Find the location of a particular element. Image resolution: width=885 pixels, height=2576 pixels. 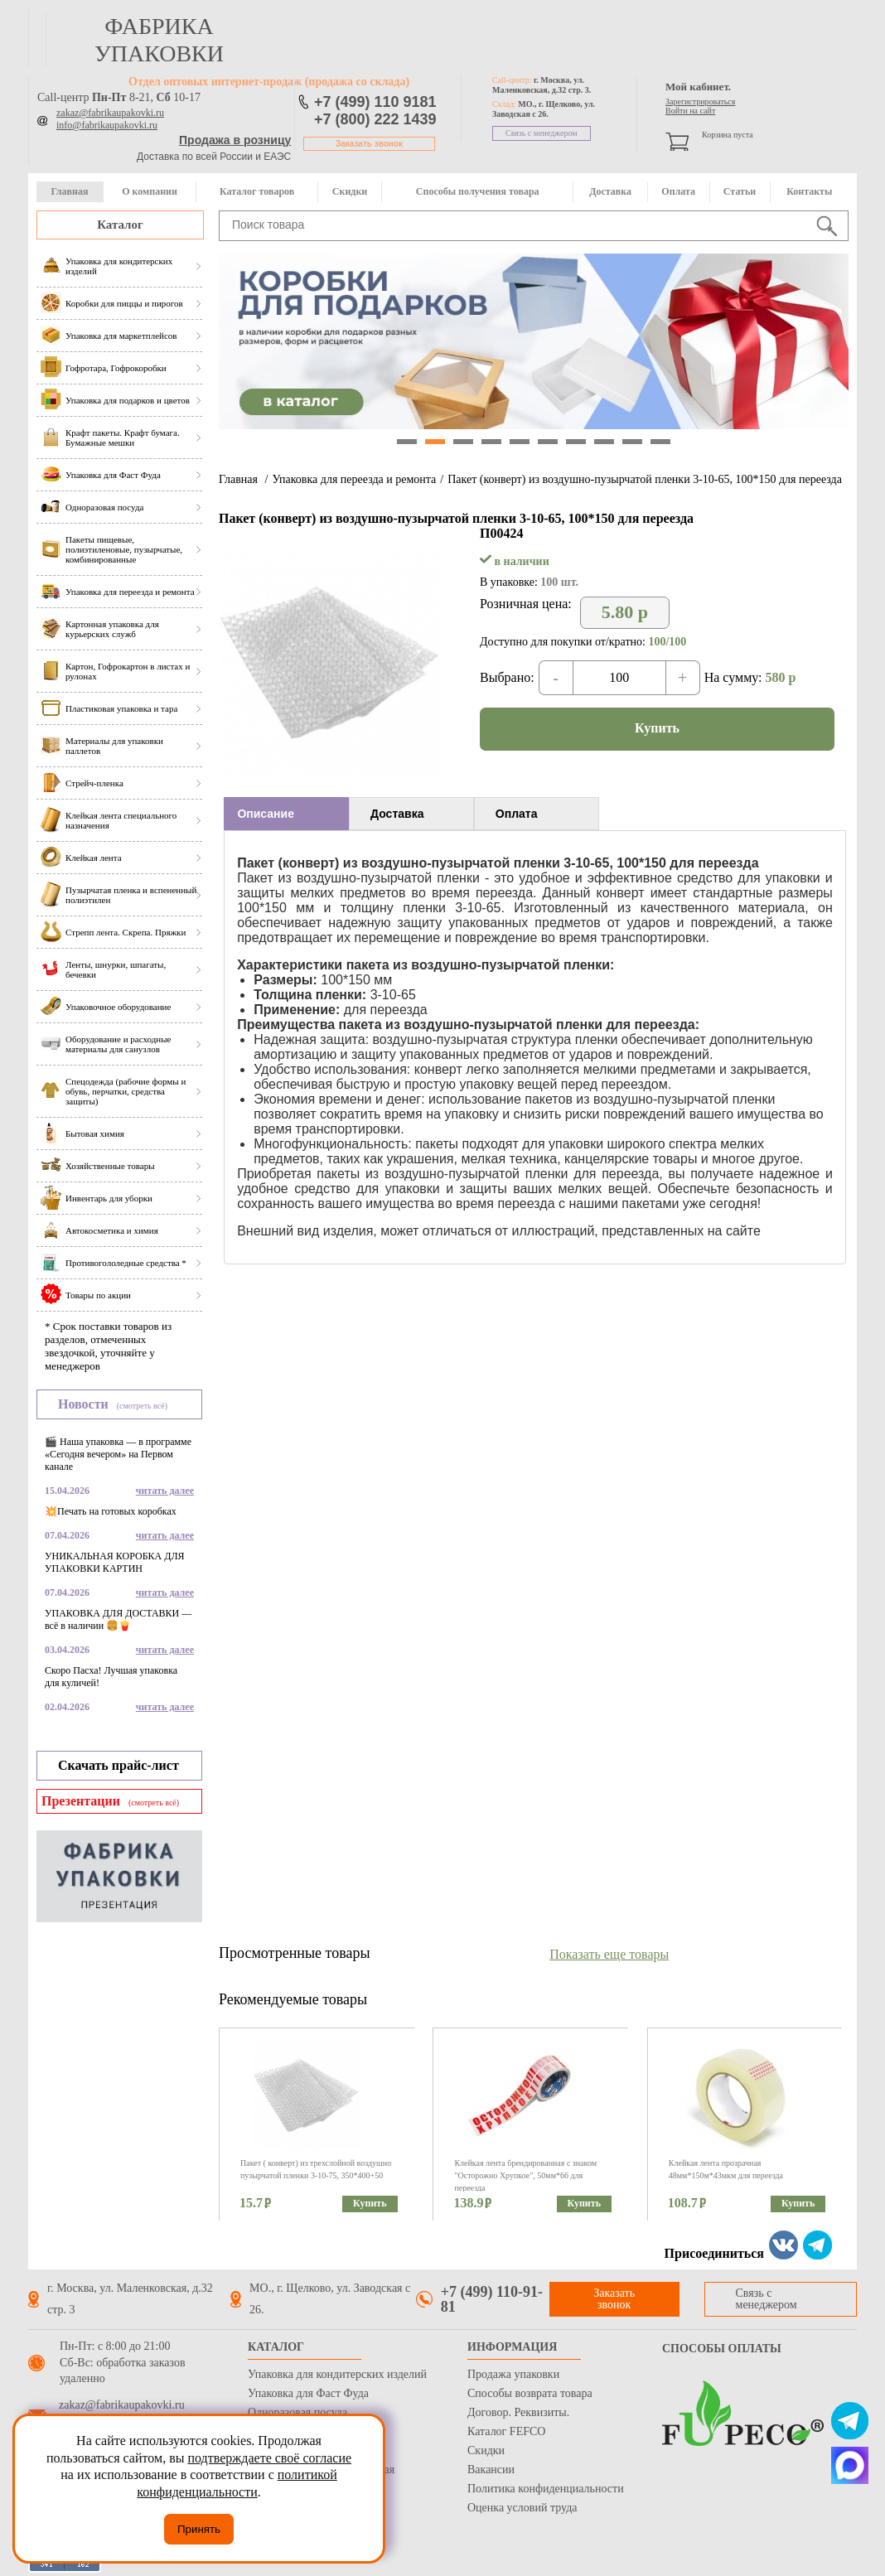

[tab] is located at coordinates (286, 813).